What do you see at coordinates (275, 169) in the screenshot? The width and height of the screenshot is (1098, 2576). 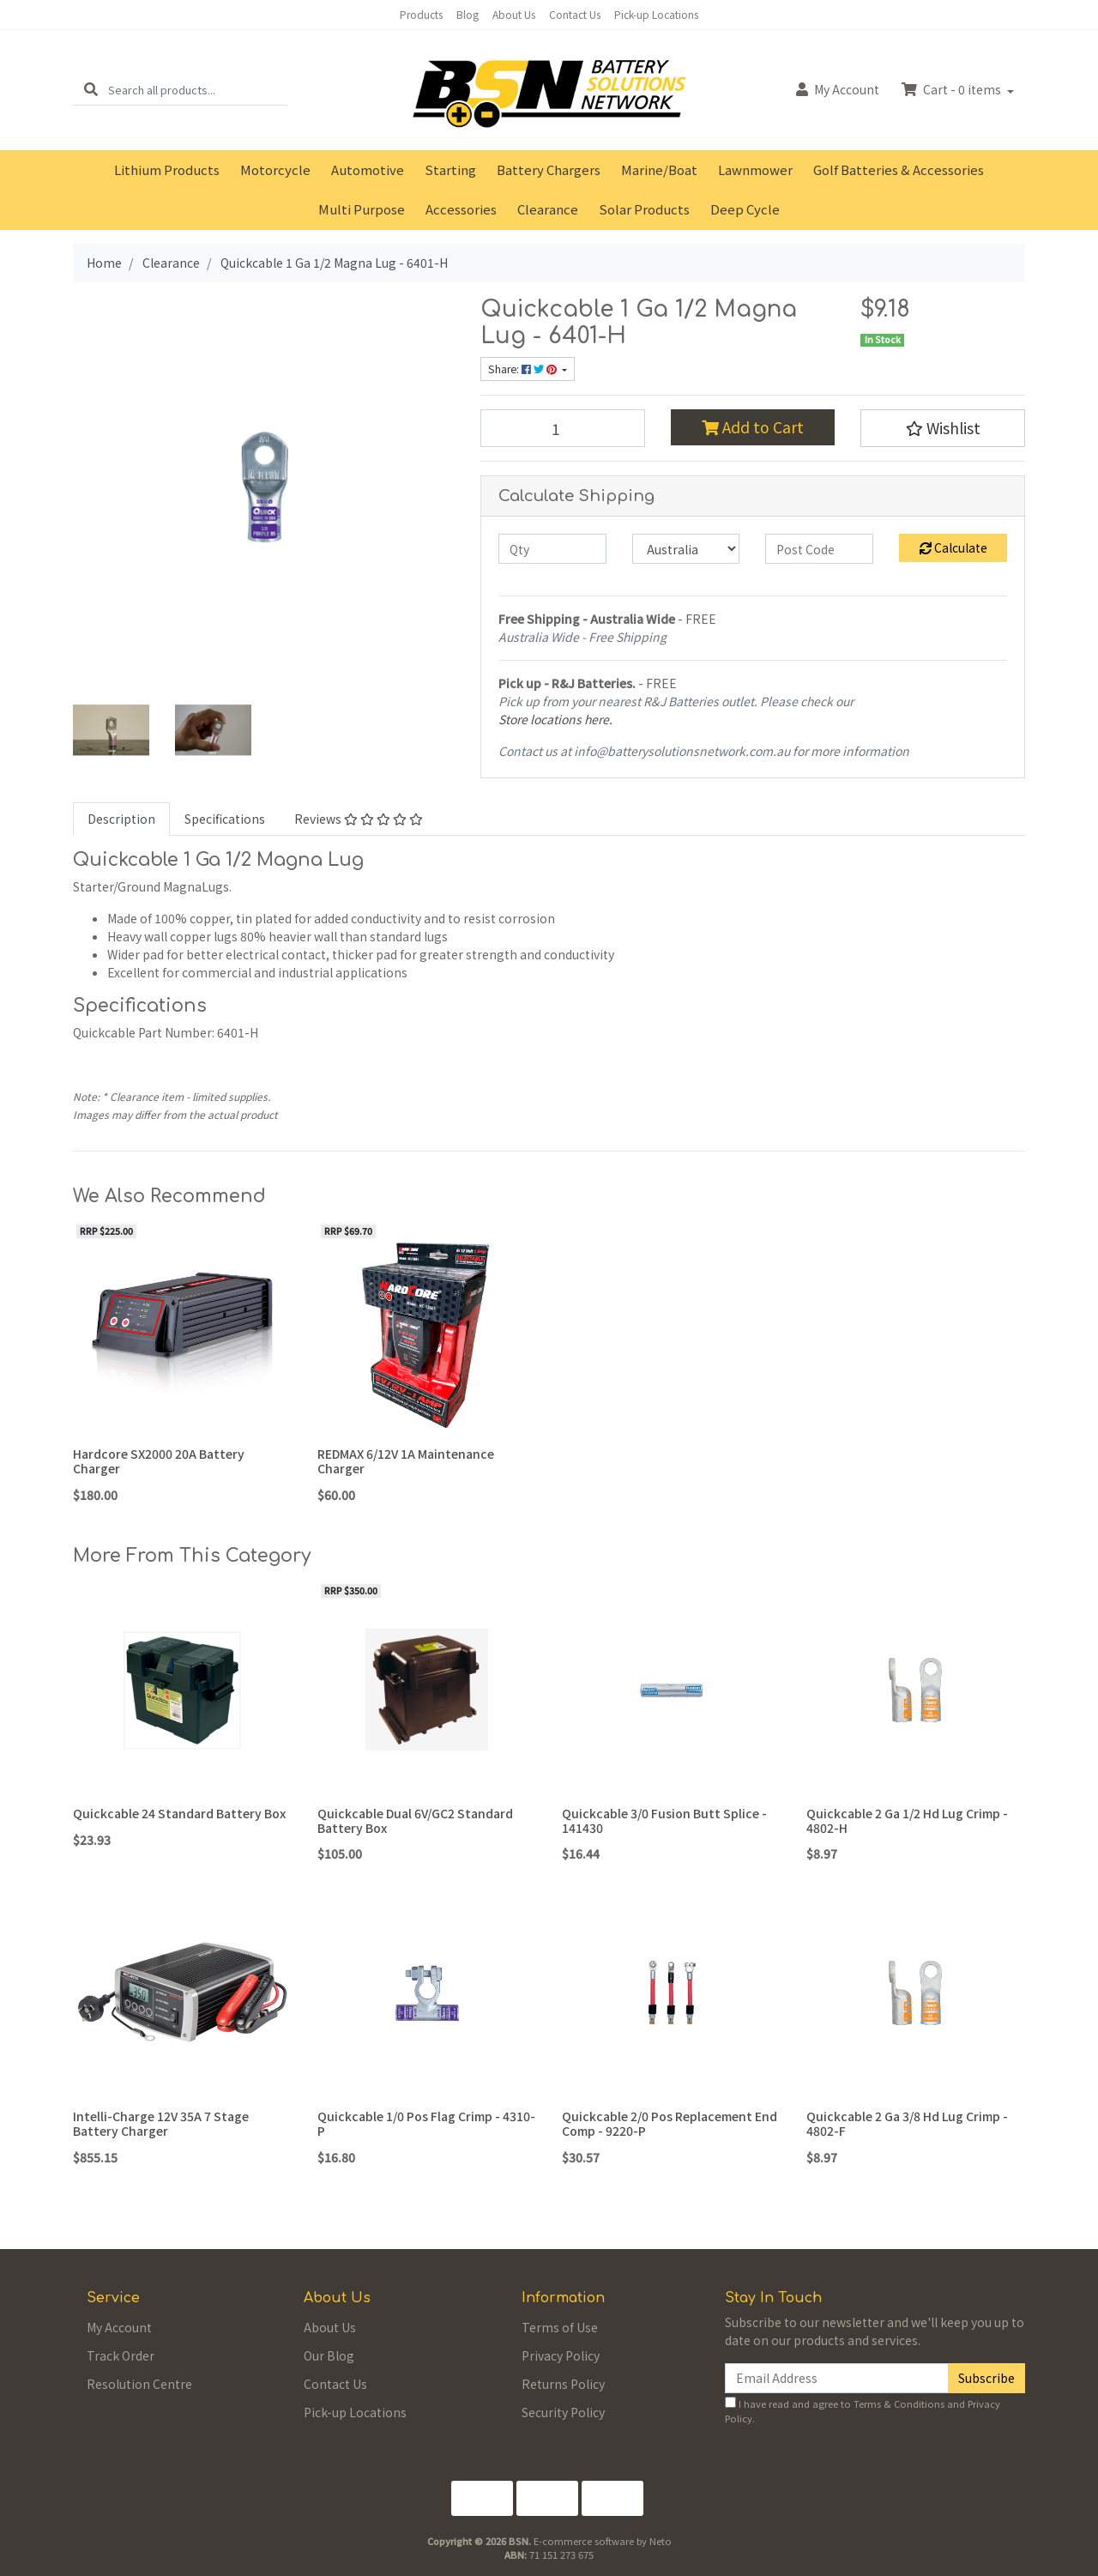 I see `Motorcycle` at bounding box center [275, 169].